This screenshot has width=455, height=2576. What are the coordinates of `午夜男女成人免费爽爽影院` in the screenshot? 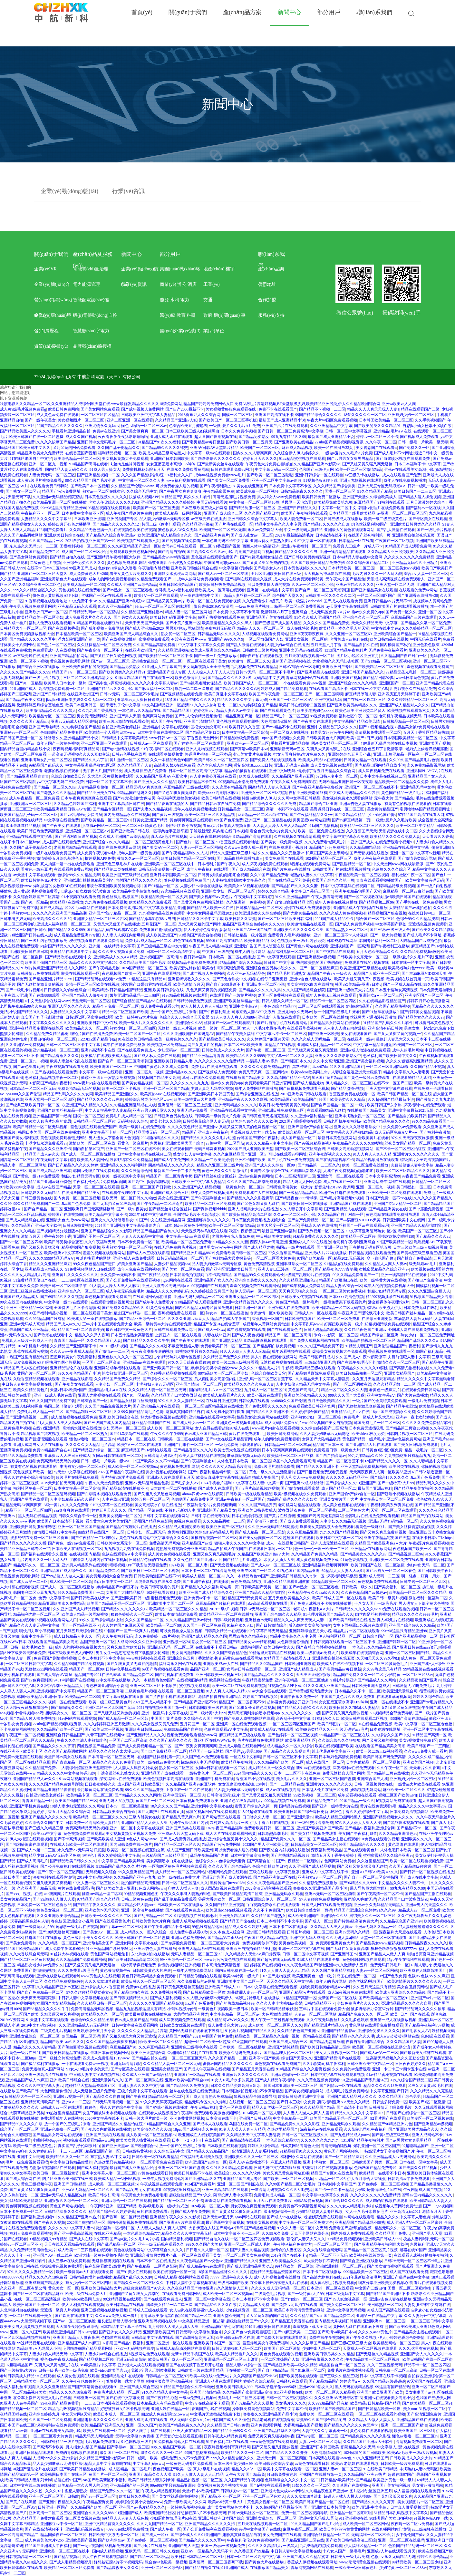 It's located at (293, 782).